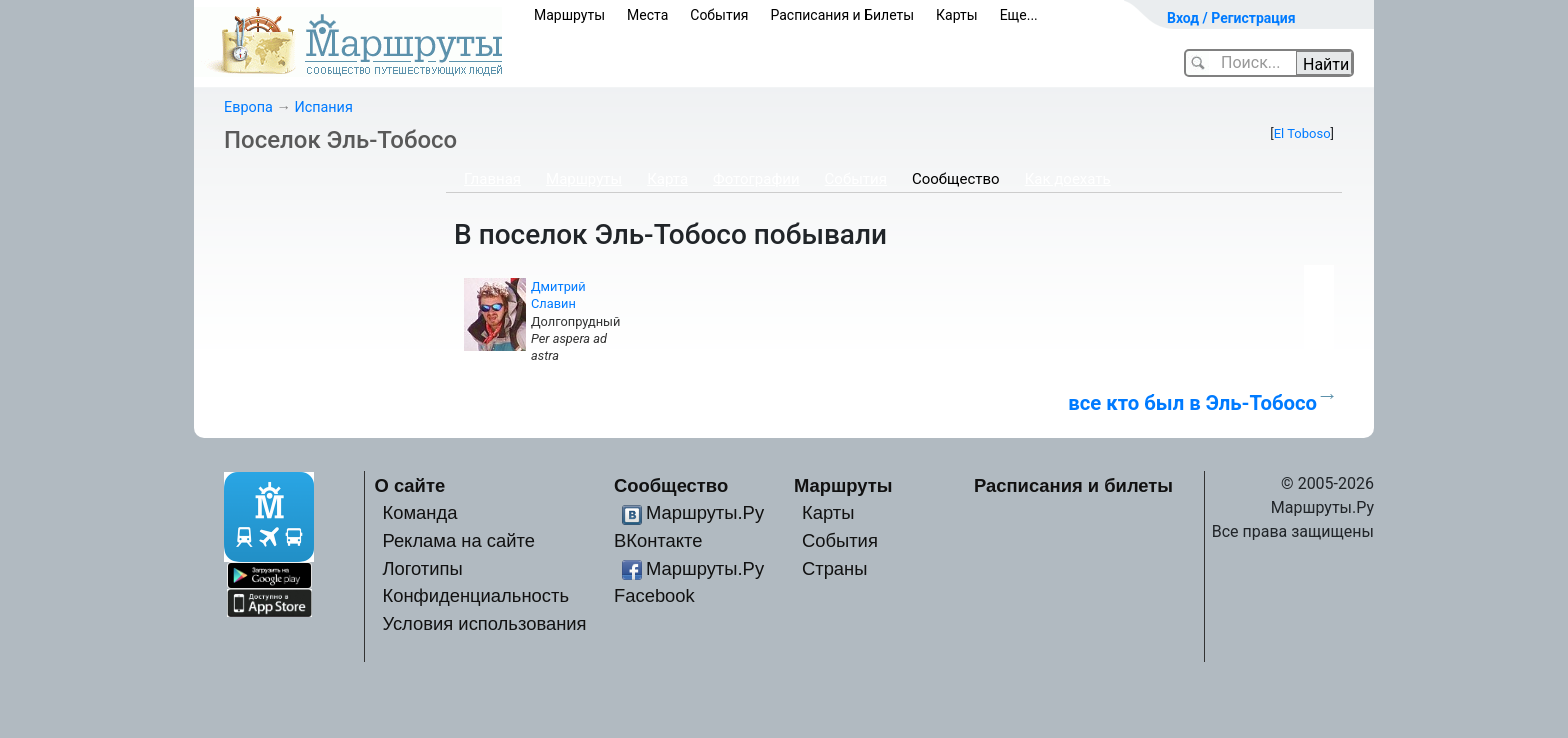  I want to click on Места, so click(647, 15).